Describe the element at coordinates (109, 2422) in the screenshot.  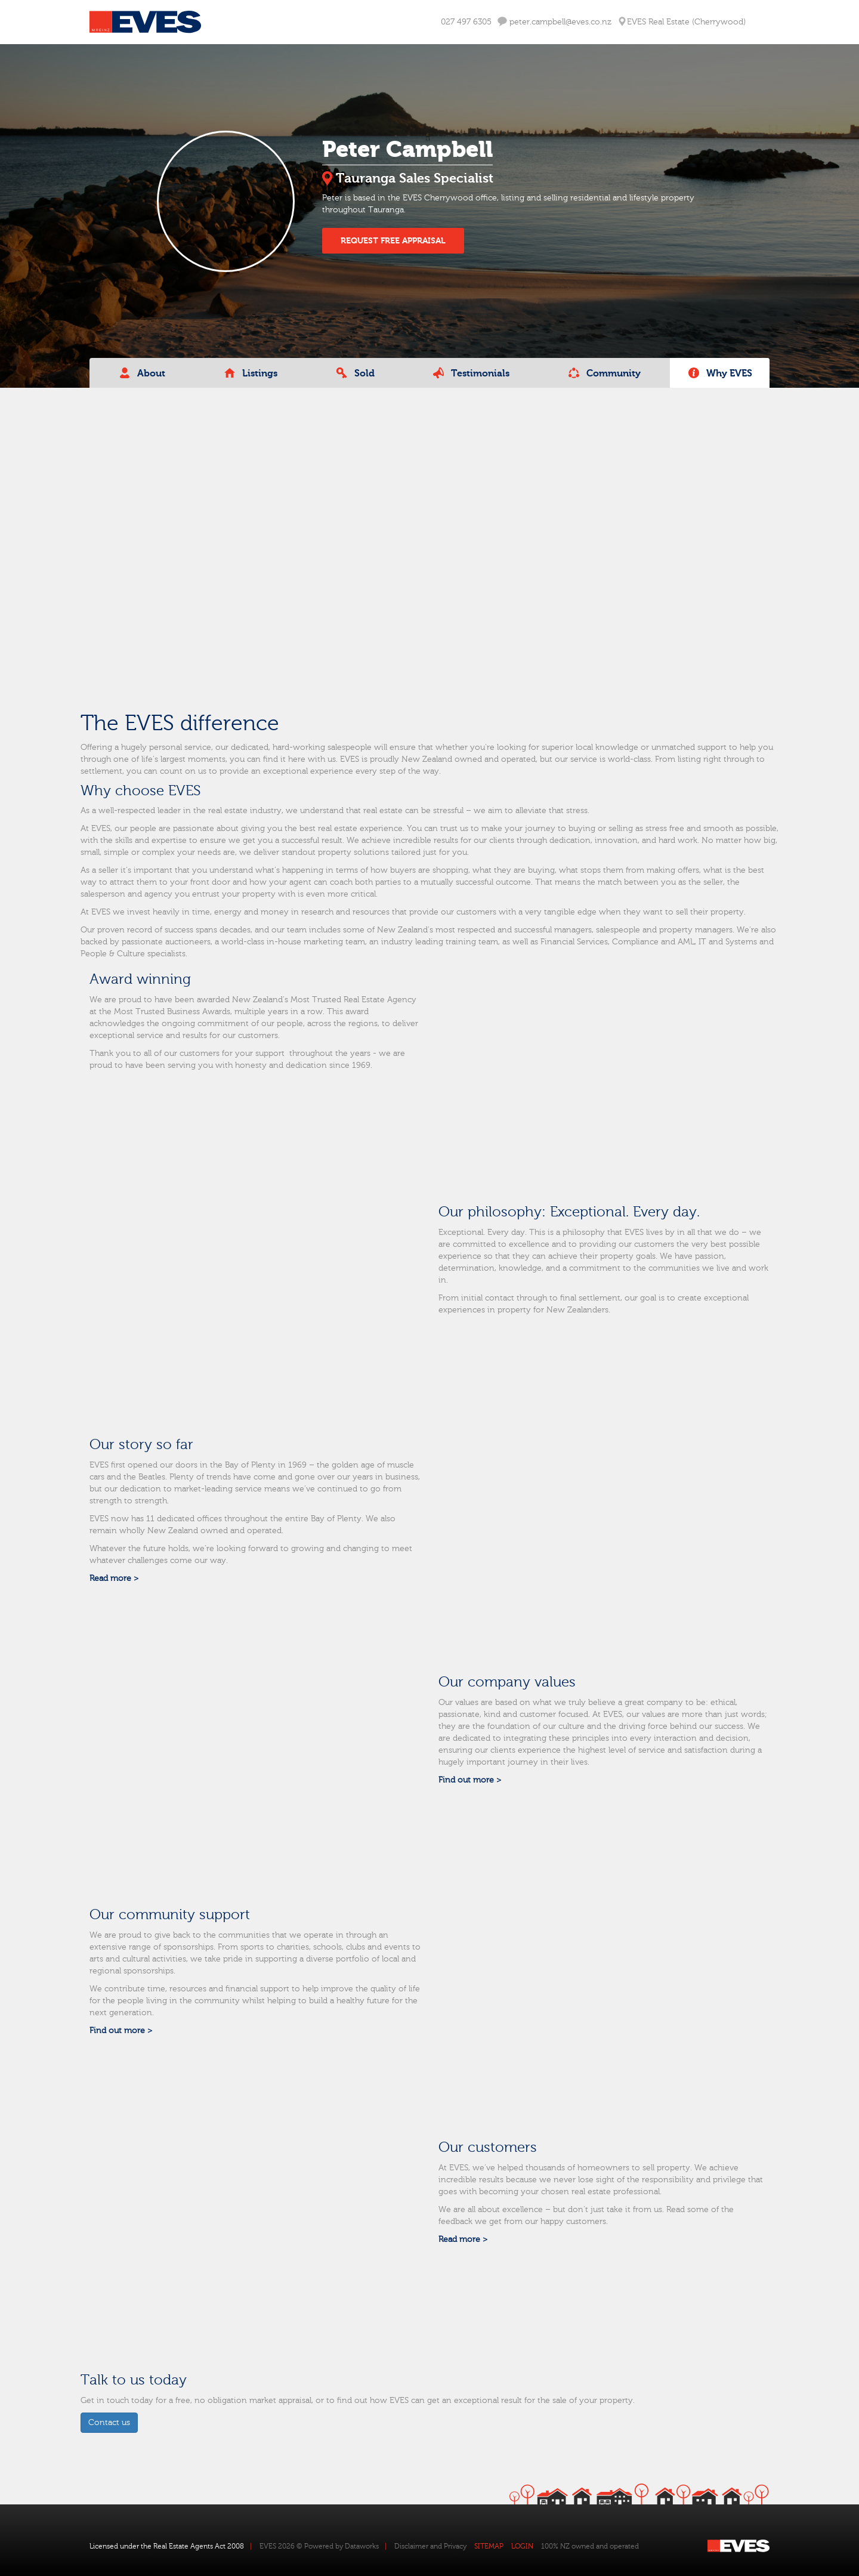
I see `Contact us [button]` at that location.